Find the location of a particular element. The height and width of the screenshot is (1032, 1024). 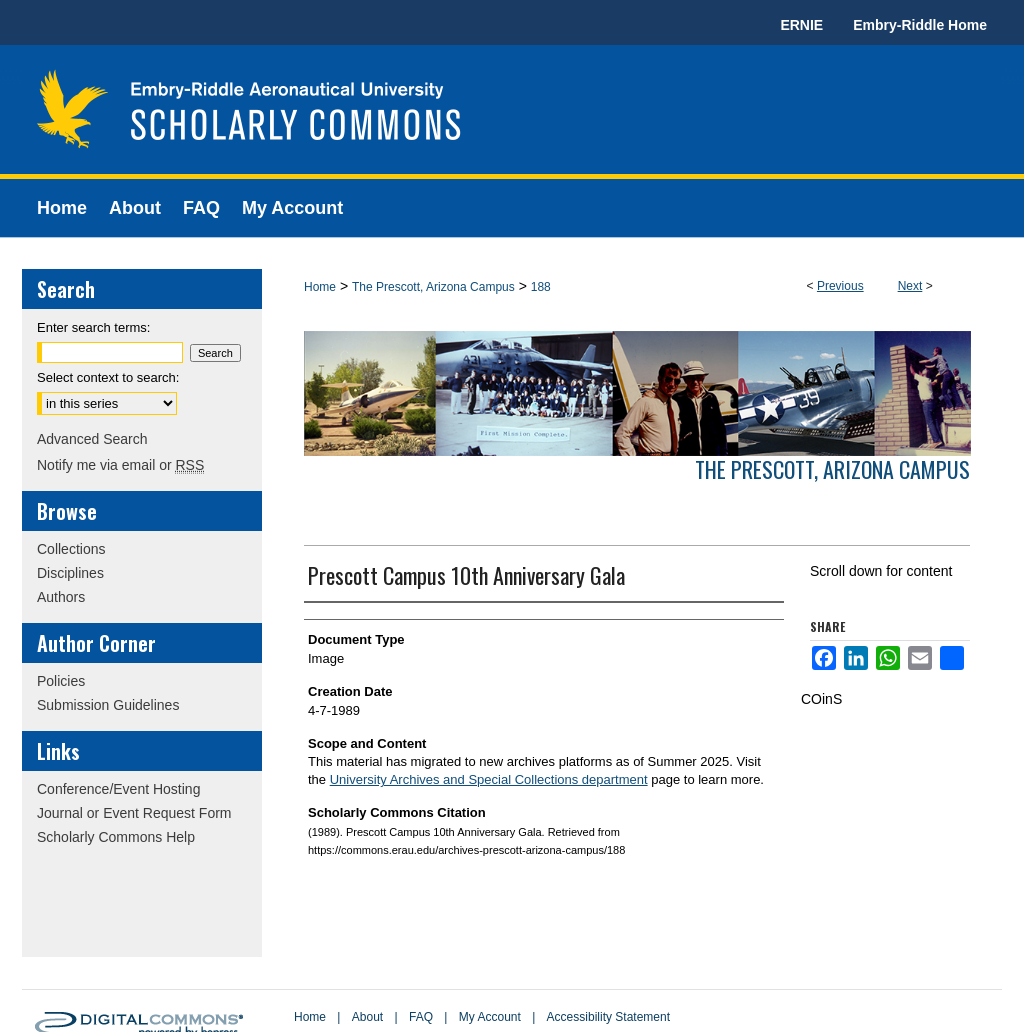

FAQ is located at coordinates (421, 1017).